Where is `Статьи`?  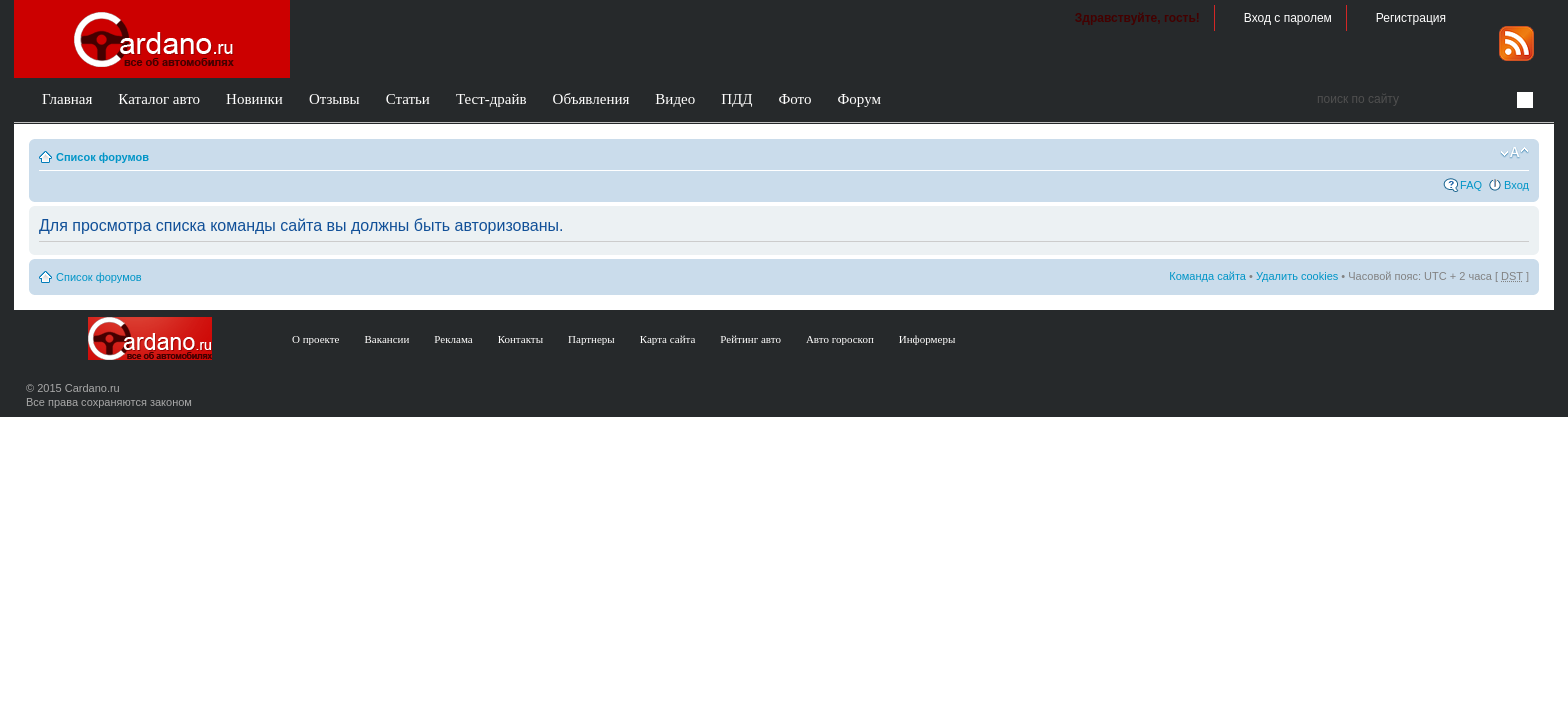
Статьи is located at coordinates (408, 99).